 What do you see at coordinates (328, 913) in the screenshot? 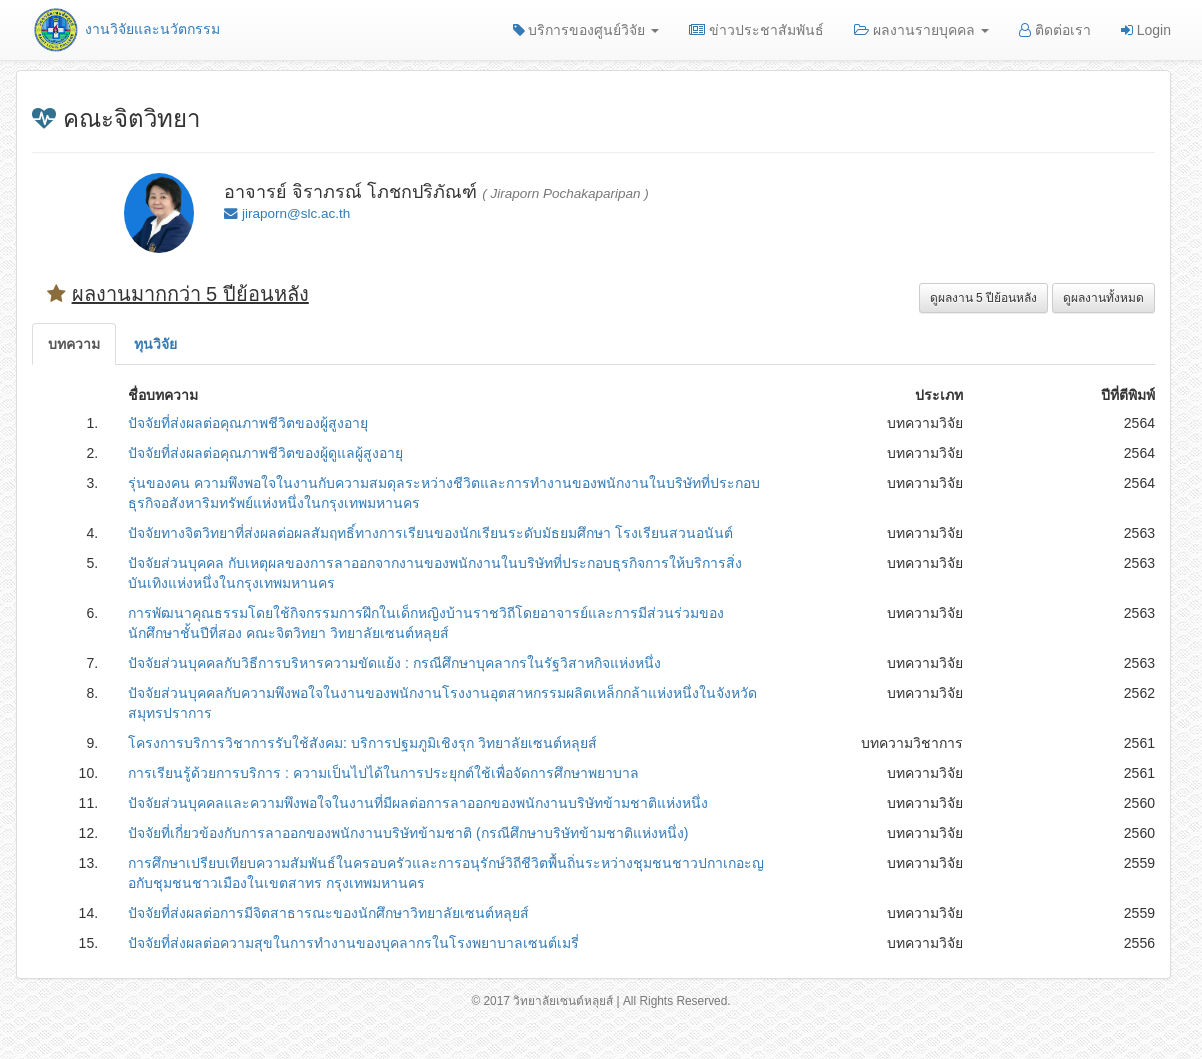
I see `ปัจจัยที่ส่งผลต่อการมีจิตสาธารณะของนักศึกษาวิทยาลัยเซนต์หลุยส์` at bounding box center [328, 913].